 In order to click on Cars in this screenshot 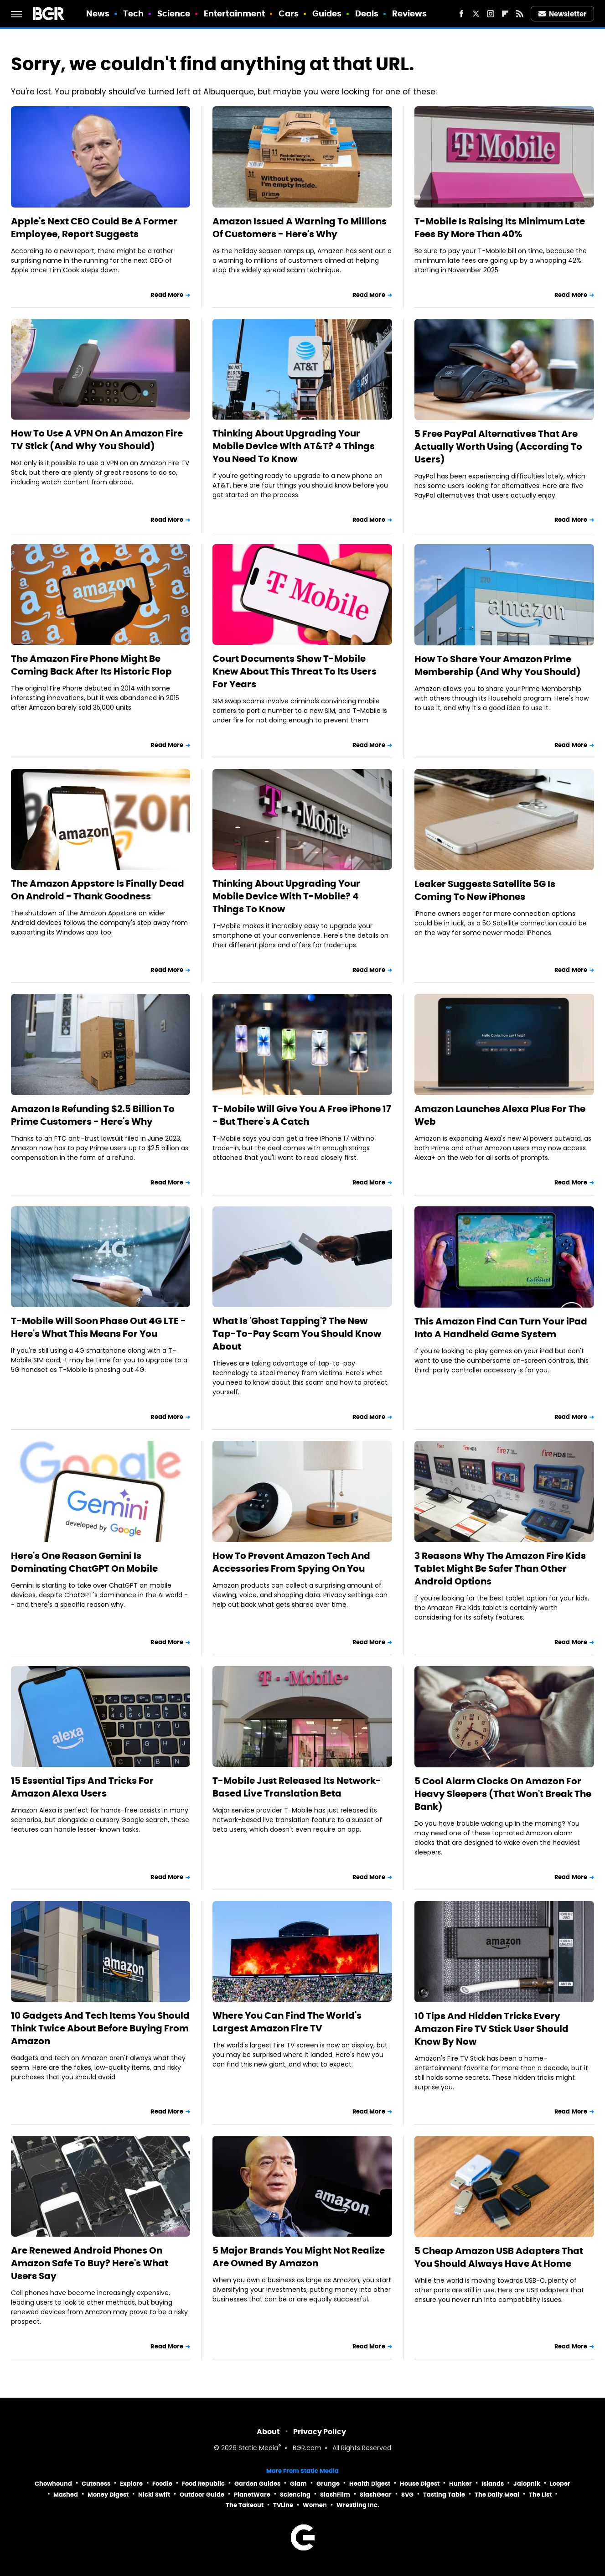, I will do `click(289, 13)`.